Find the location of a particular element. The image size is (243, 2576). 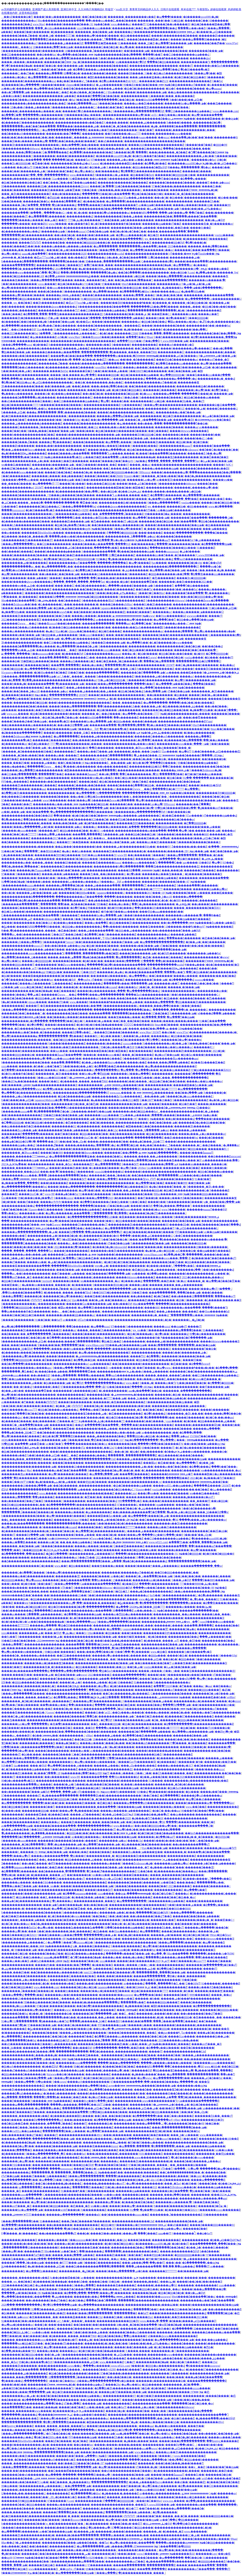

ëƬһ�����߹ۿ� is located at coordinates (90, 1791).